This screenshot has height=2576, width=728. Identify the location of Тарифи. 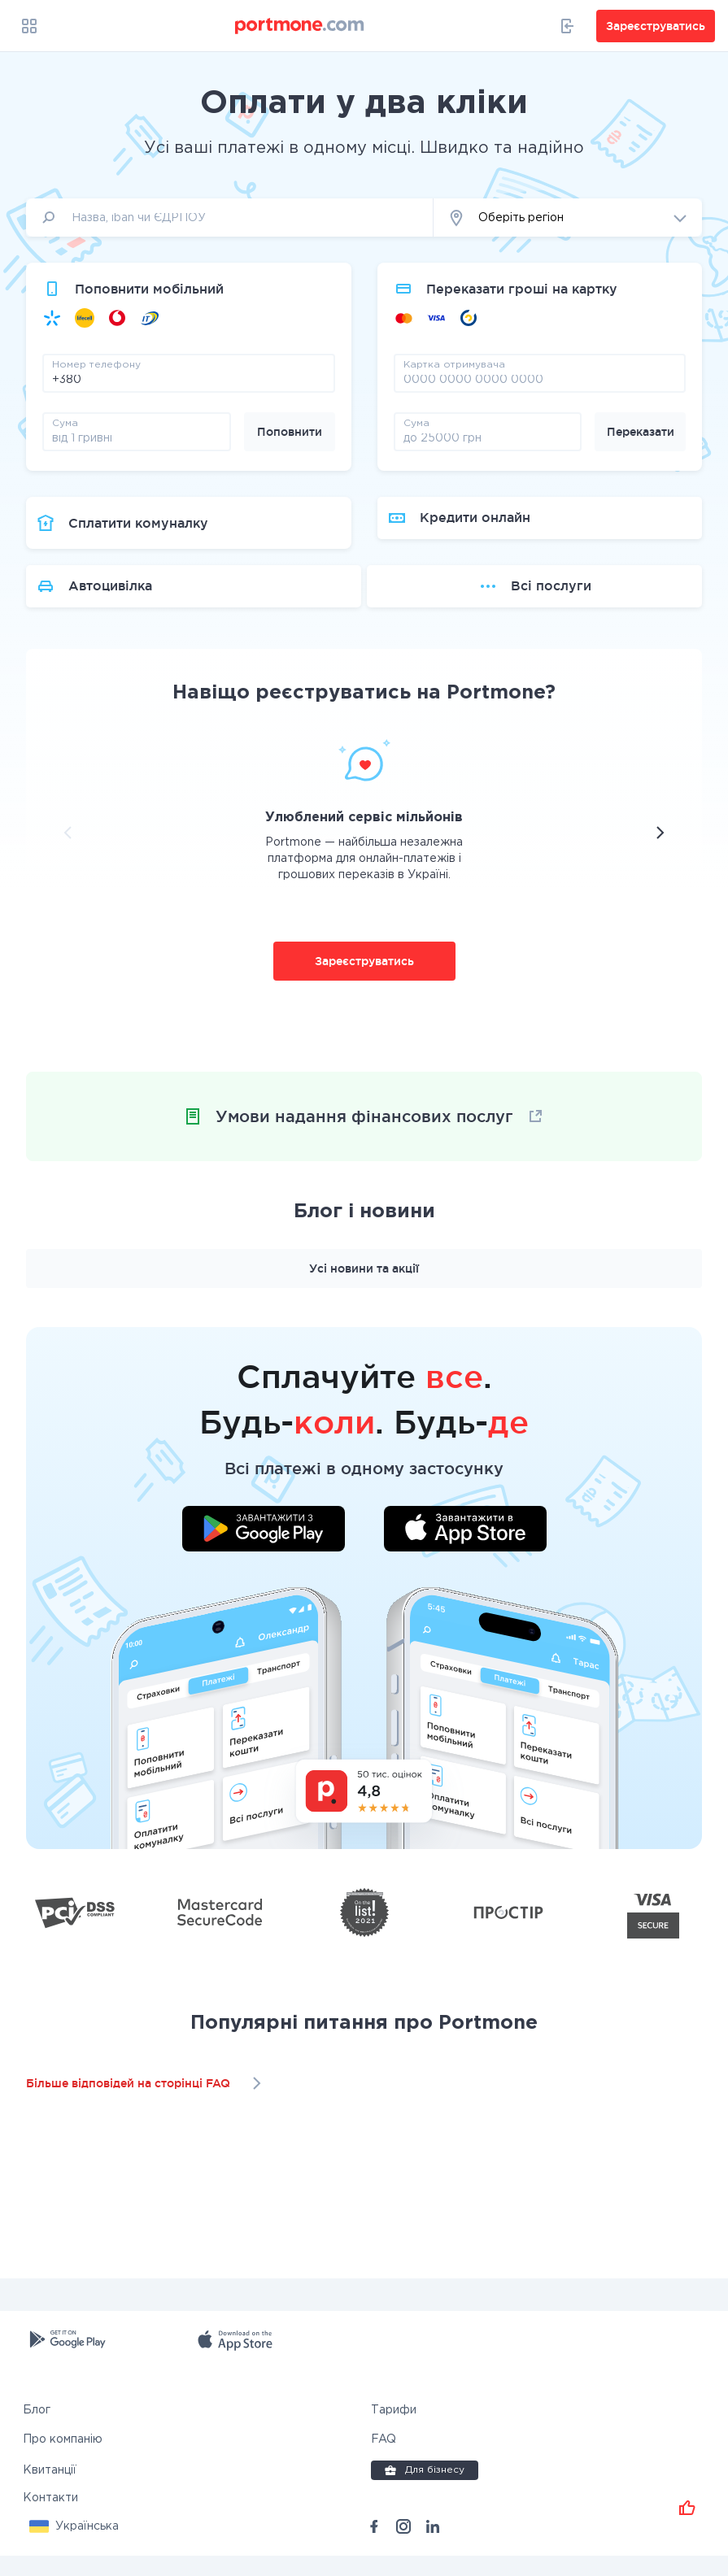
(393, 2430).